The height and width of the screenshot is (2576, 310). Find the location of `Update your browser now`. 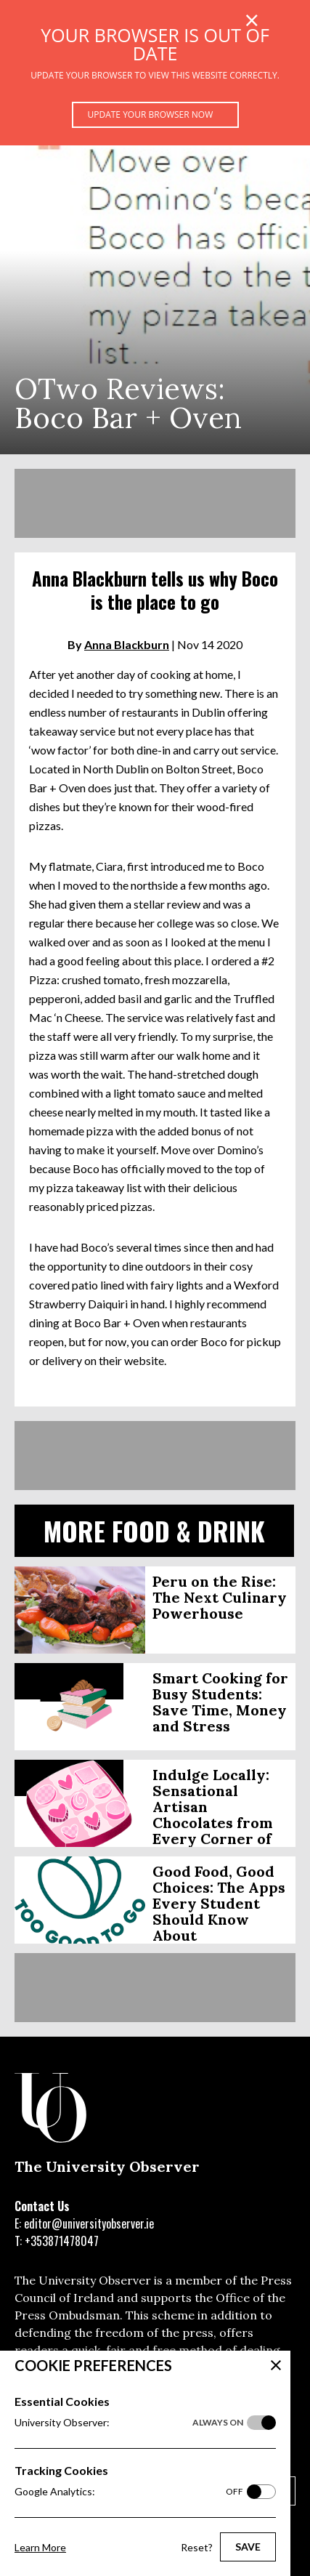

Update your browser now is located at coordinates (150, 114).